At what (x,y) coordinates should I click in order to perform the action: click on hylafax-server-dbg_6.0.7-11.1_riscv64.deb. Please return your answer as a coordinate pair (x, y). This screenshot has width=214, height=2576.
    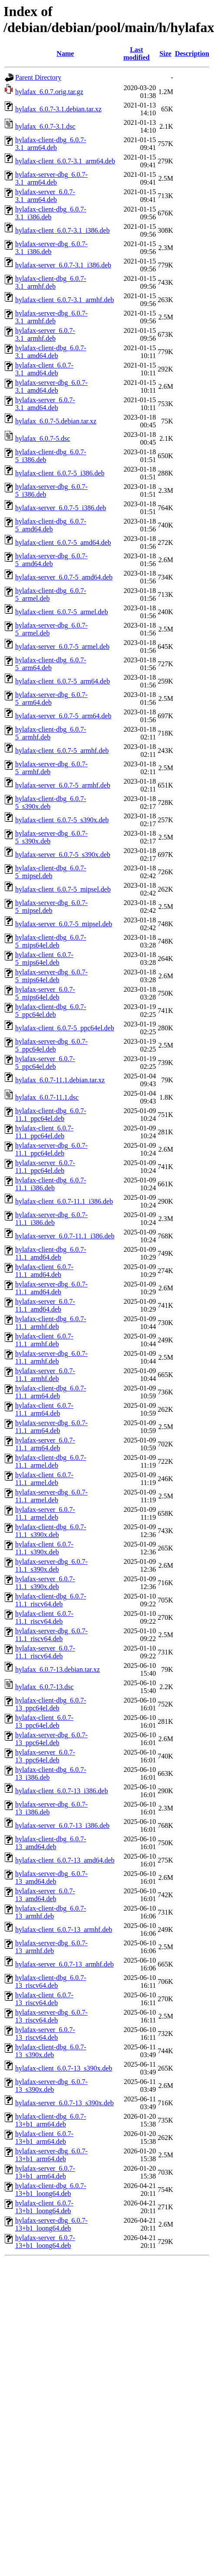
    Looking at the image, I should click on (51, 1634).